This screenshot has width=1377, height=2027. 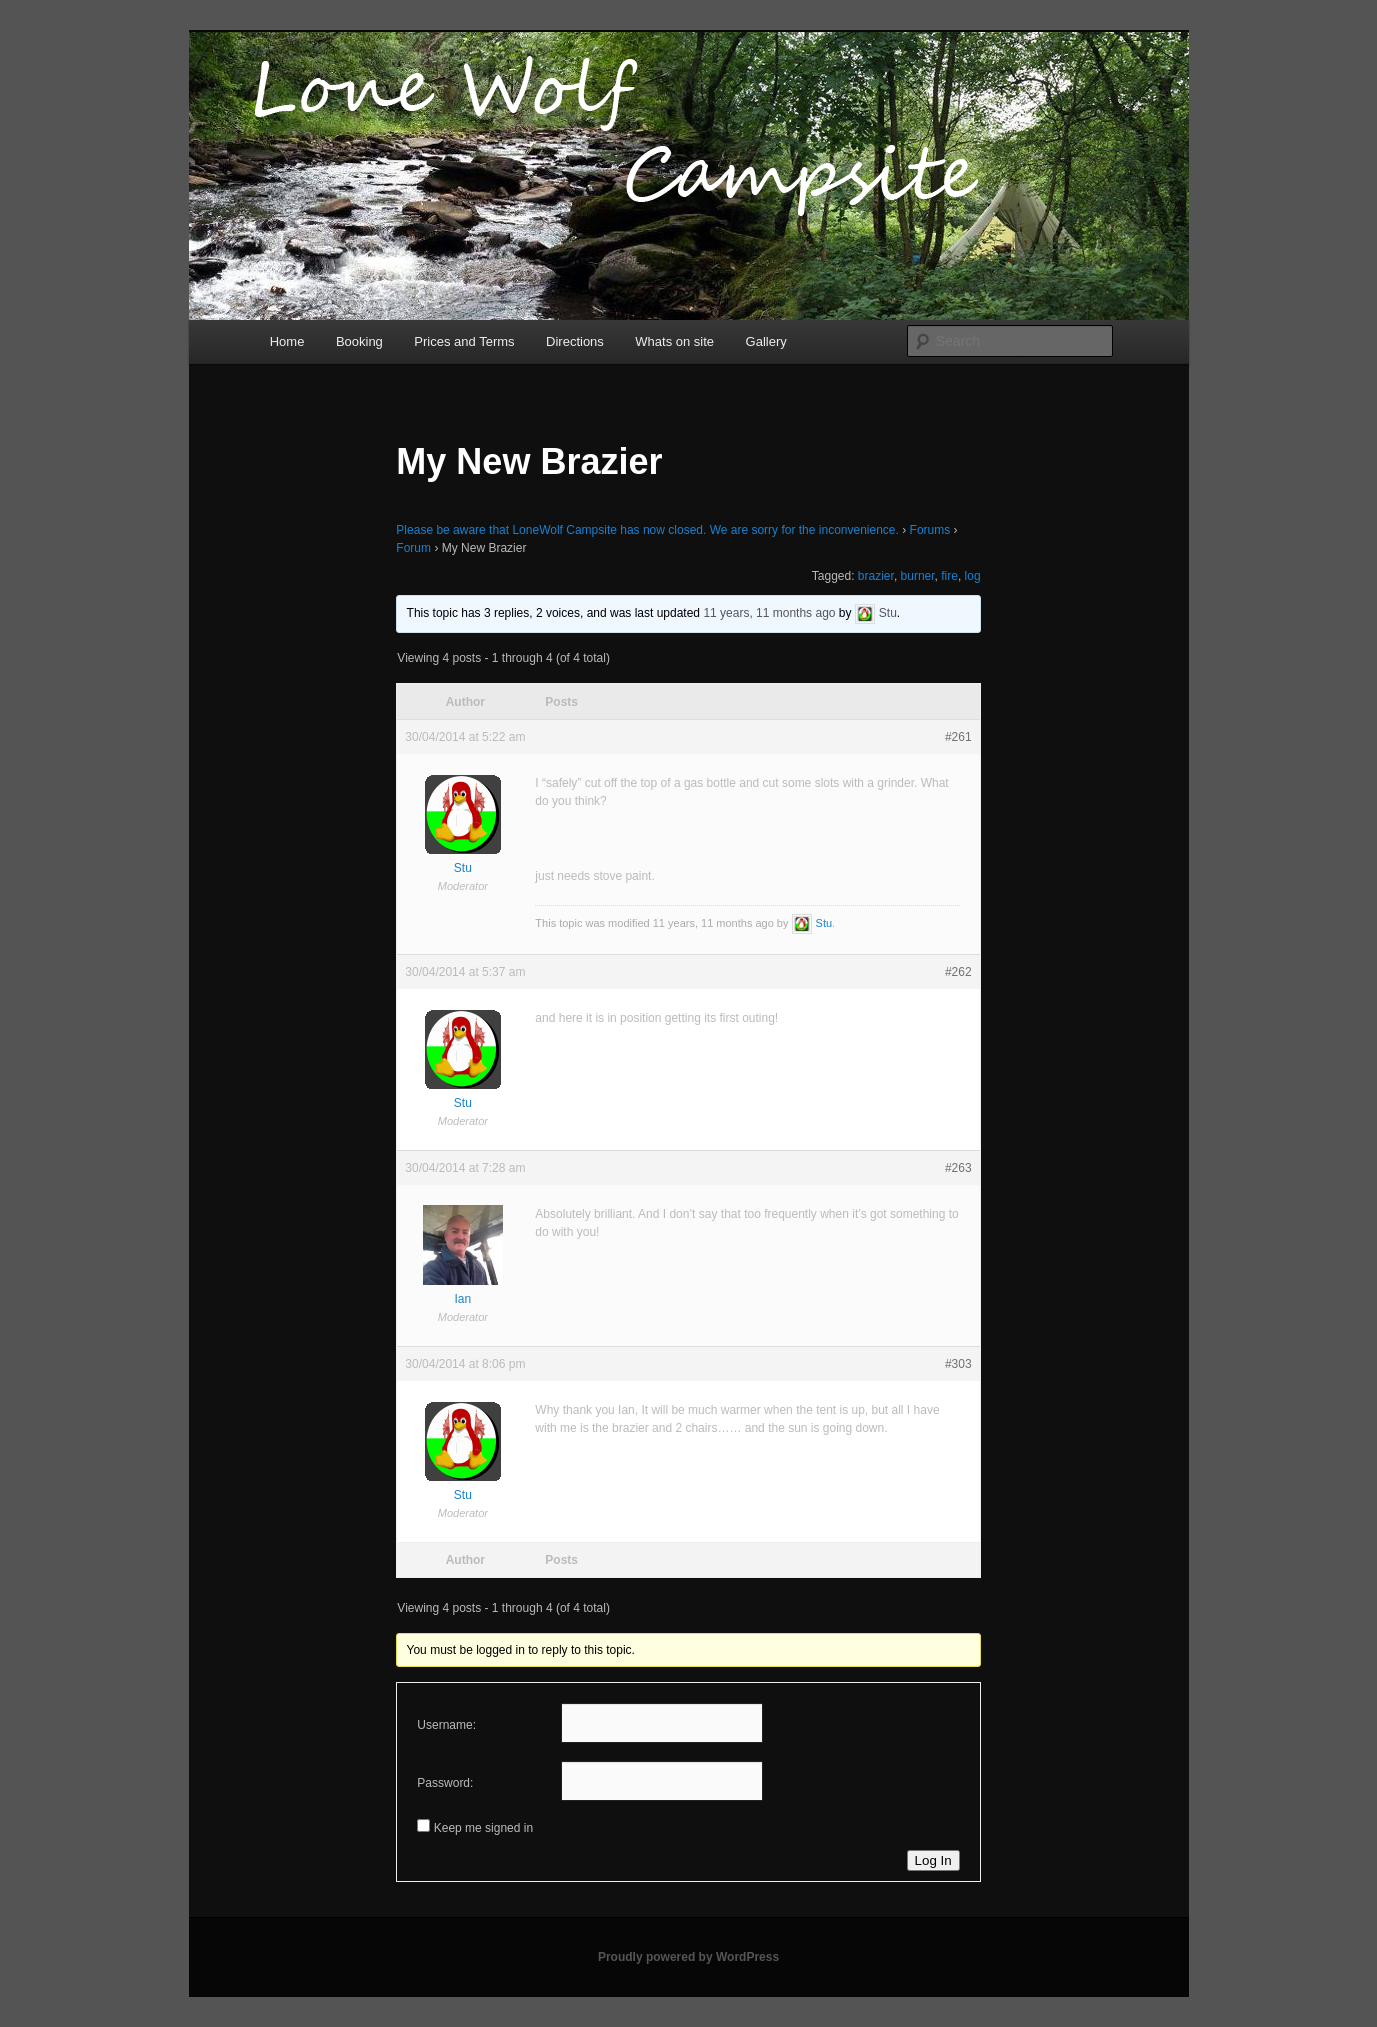 I want to click on Gallery, so click(x=766, y=341).